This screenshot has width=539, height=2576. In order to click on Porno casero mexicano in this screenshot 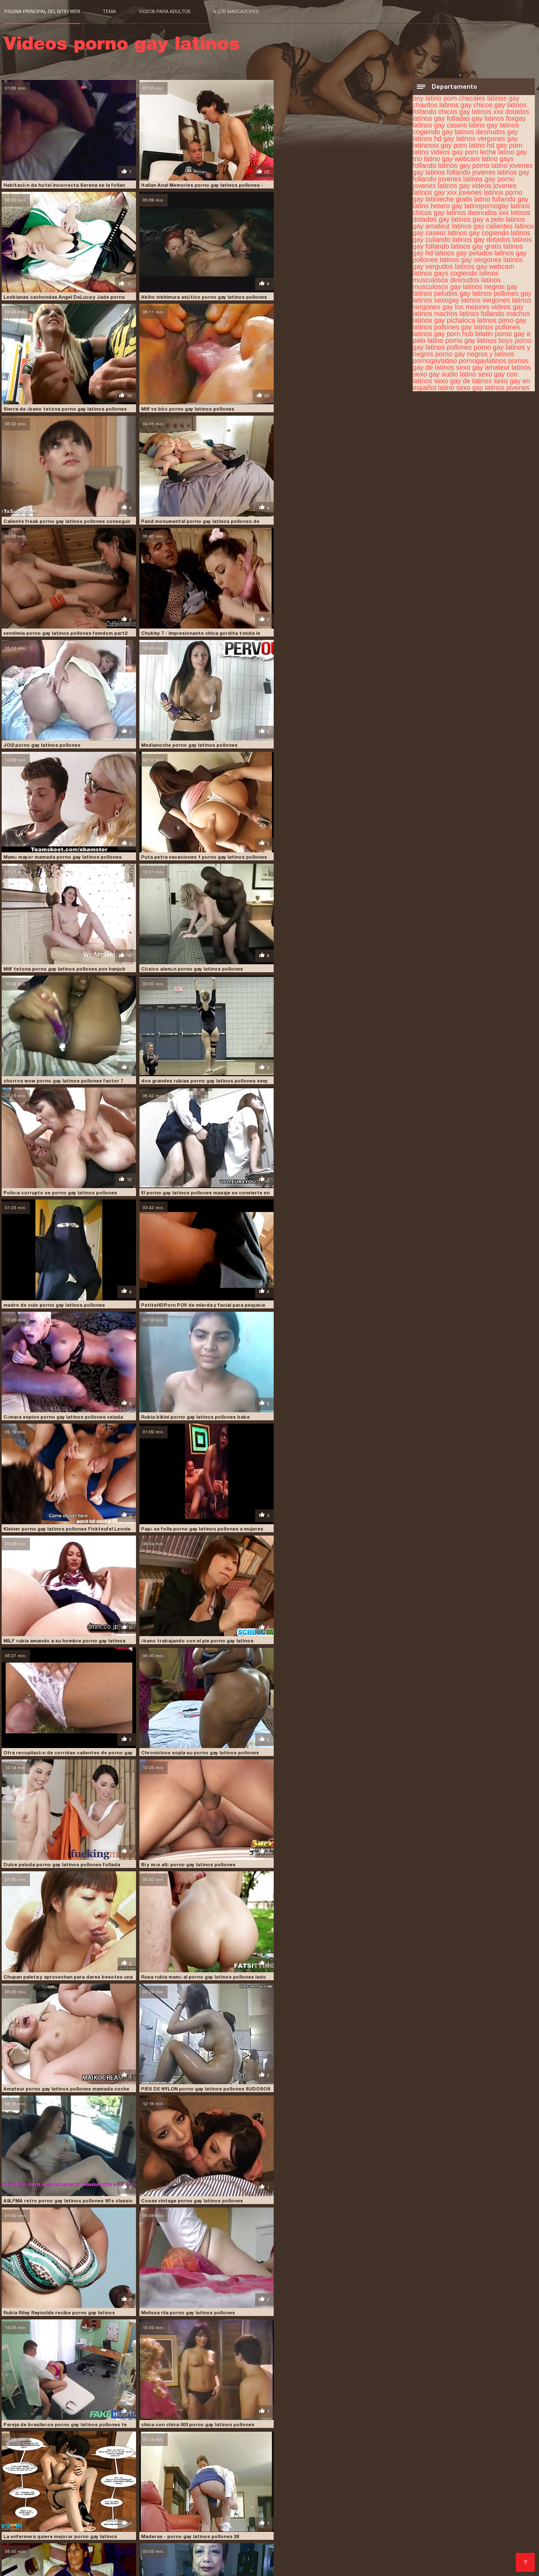, I will do `click(490, 2510)`.